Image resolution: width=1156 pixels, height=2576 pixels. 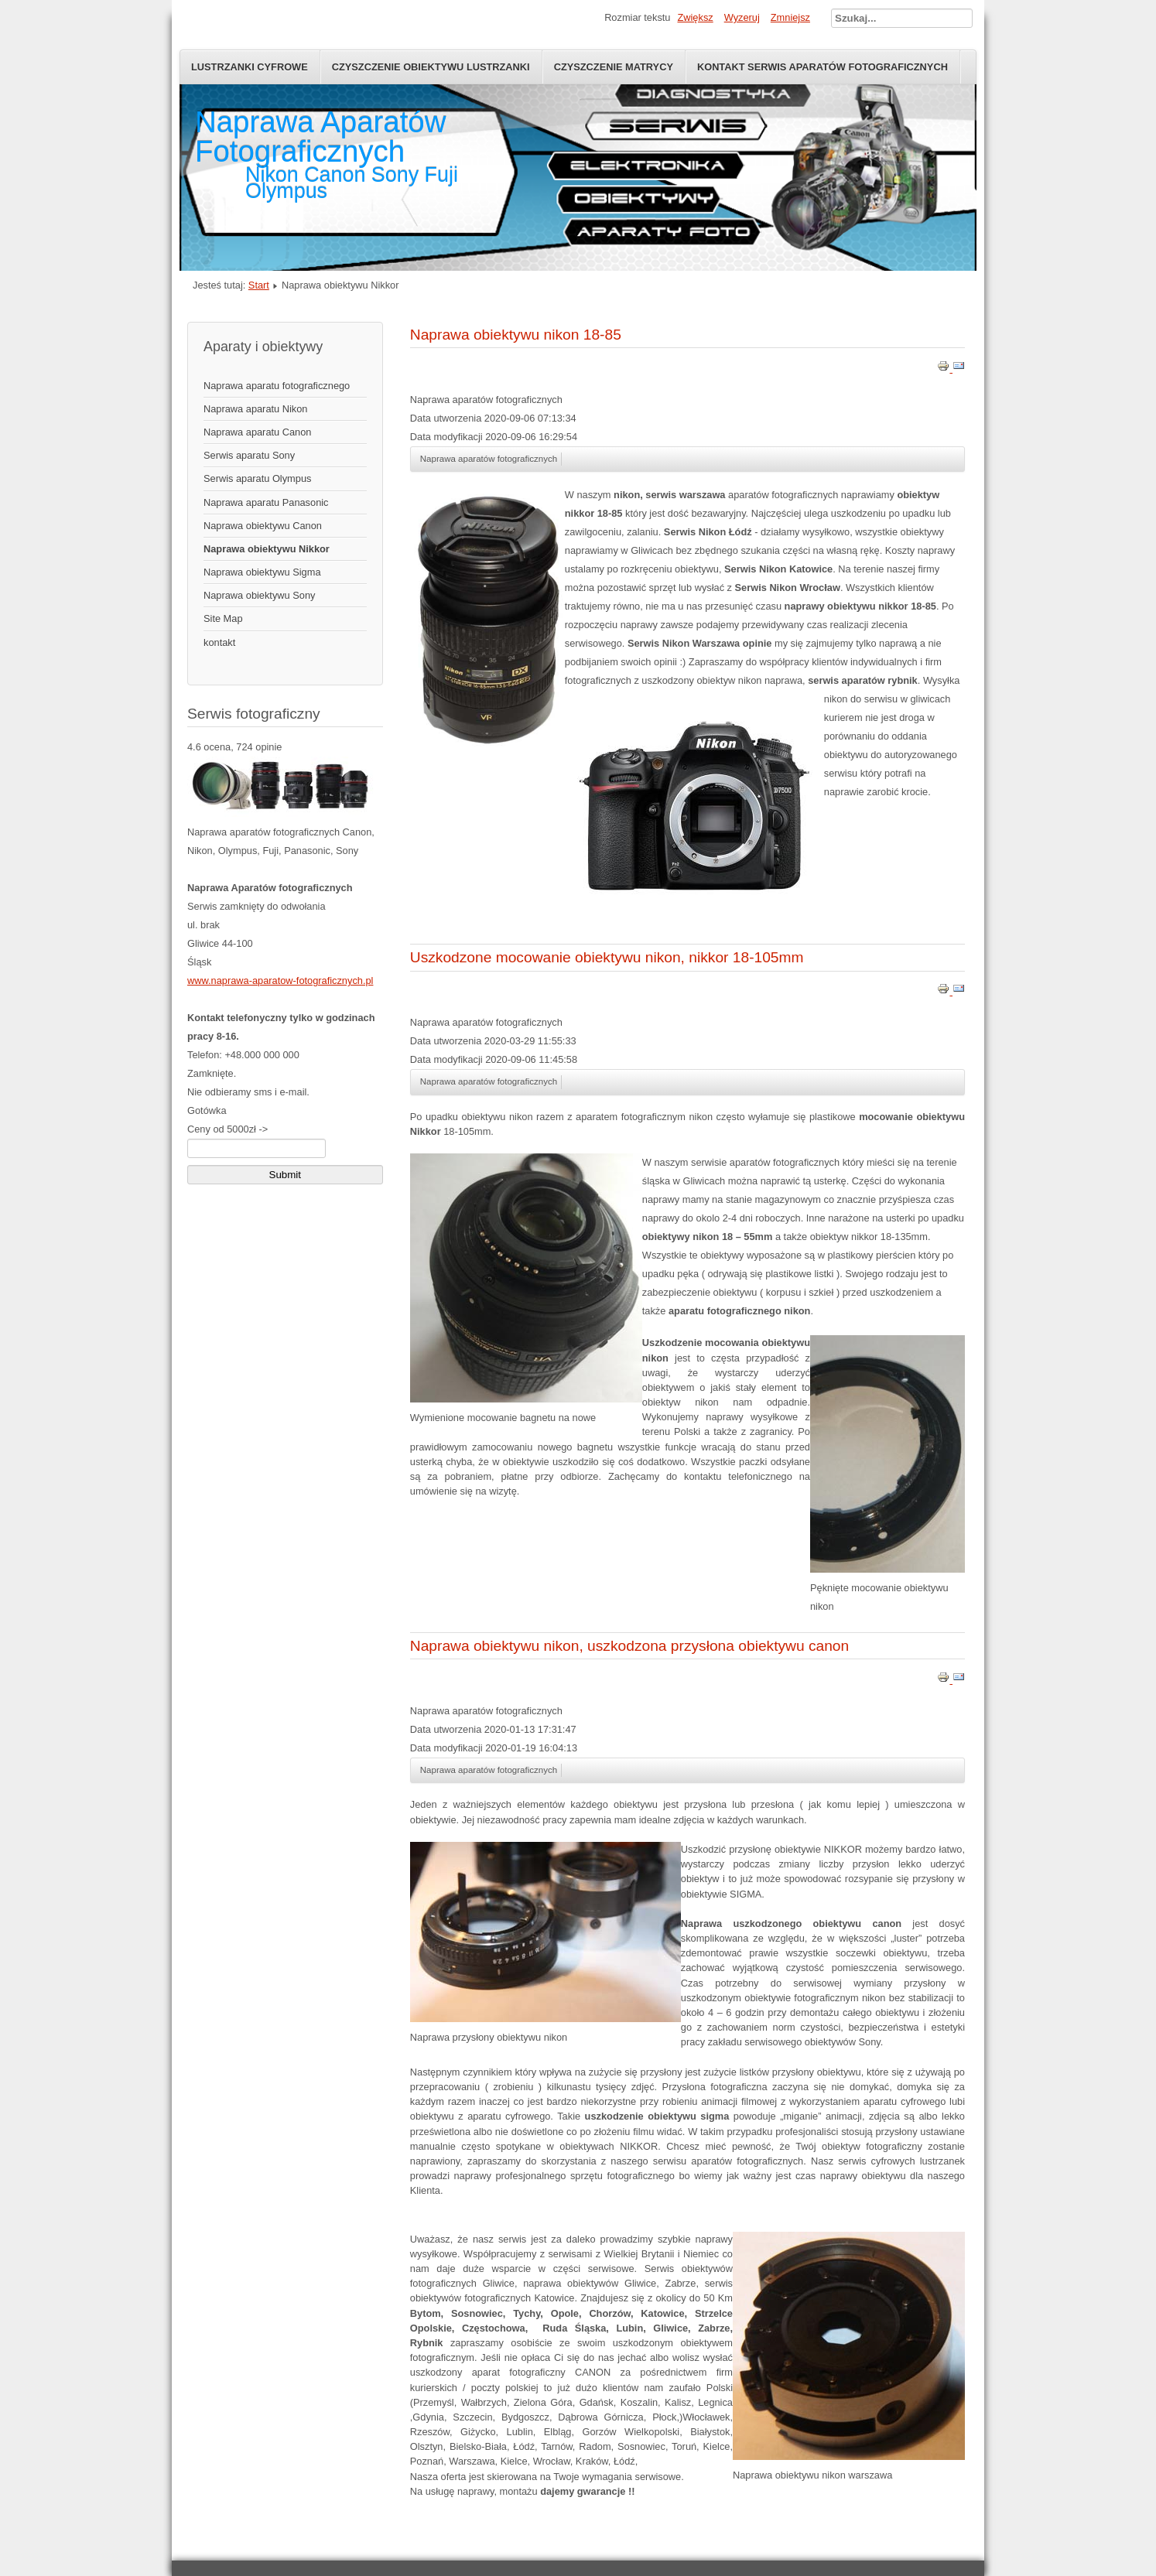 I want to click on Kontakt serwis aparatów fotograficznych, so click(x=822, y=67).